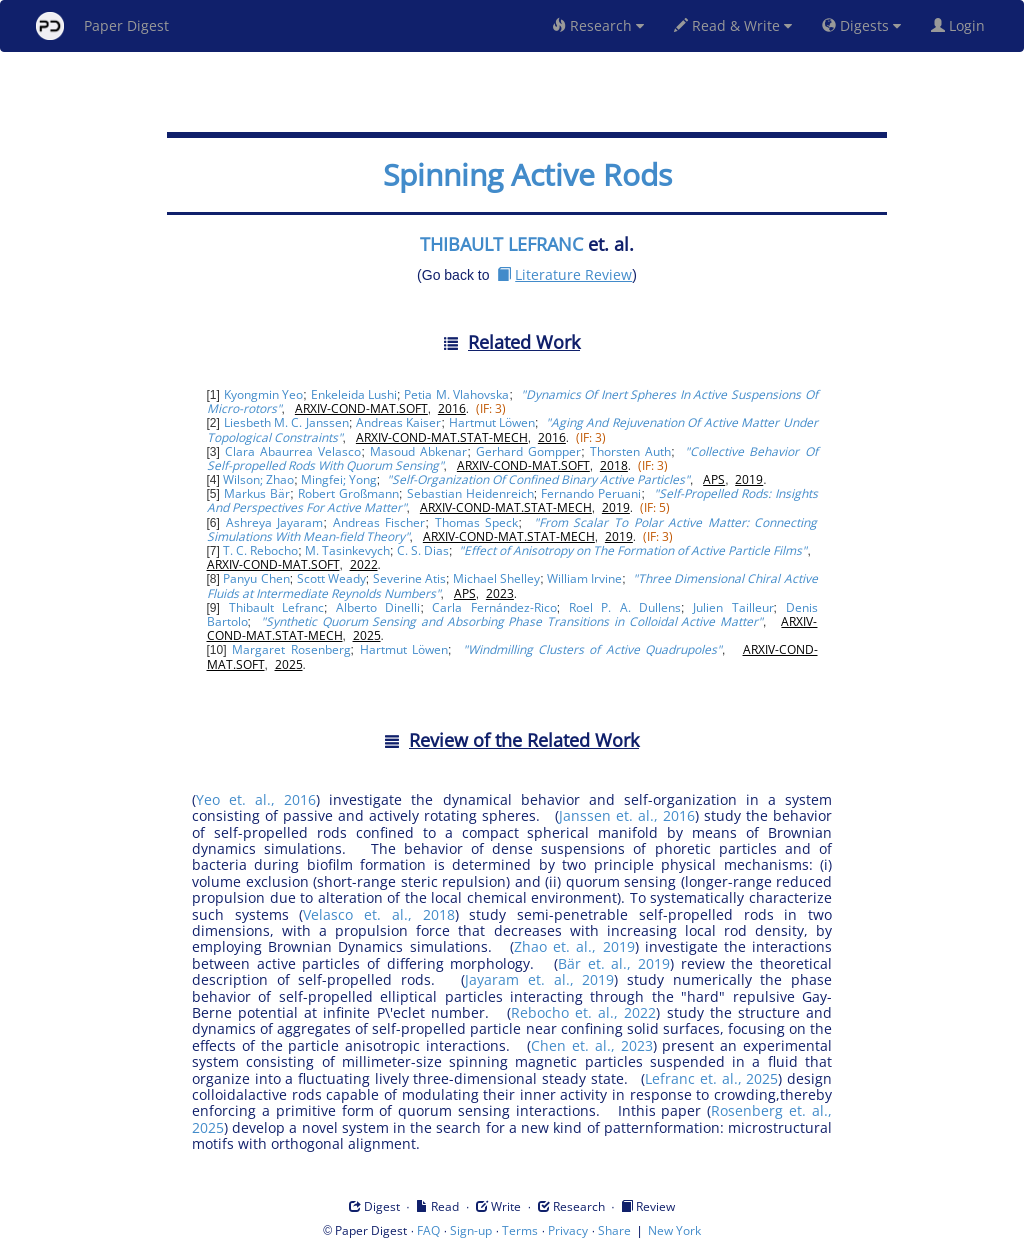 The height and width of the screenshot is (1249, 1024). Describe the element at coordinates (614, 1230) in the screenshot. I see `Share` at that location.